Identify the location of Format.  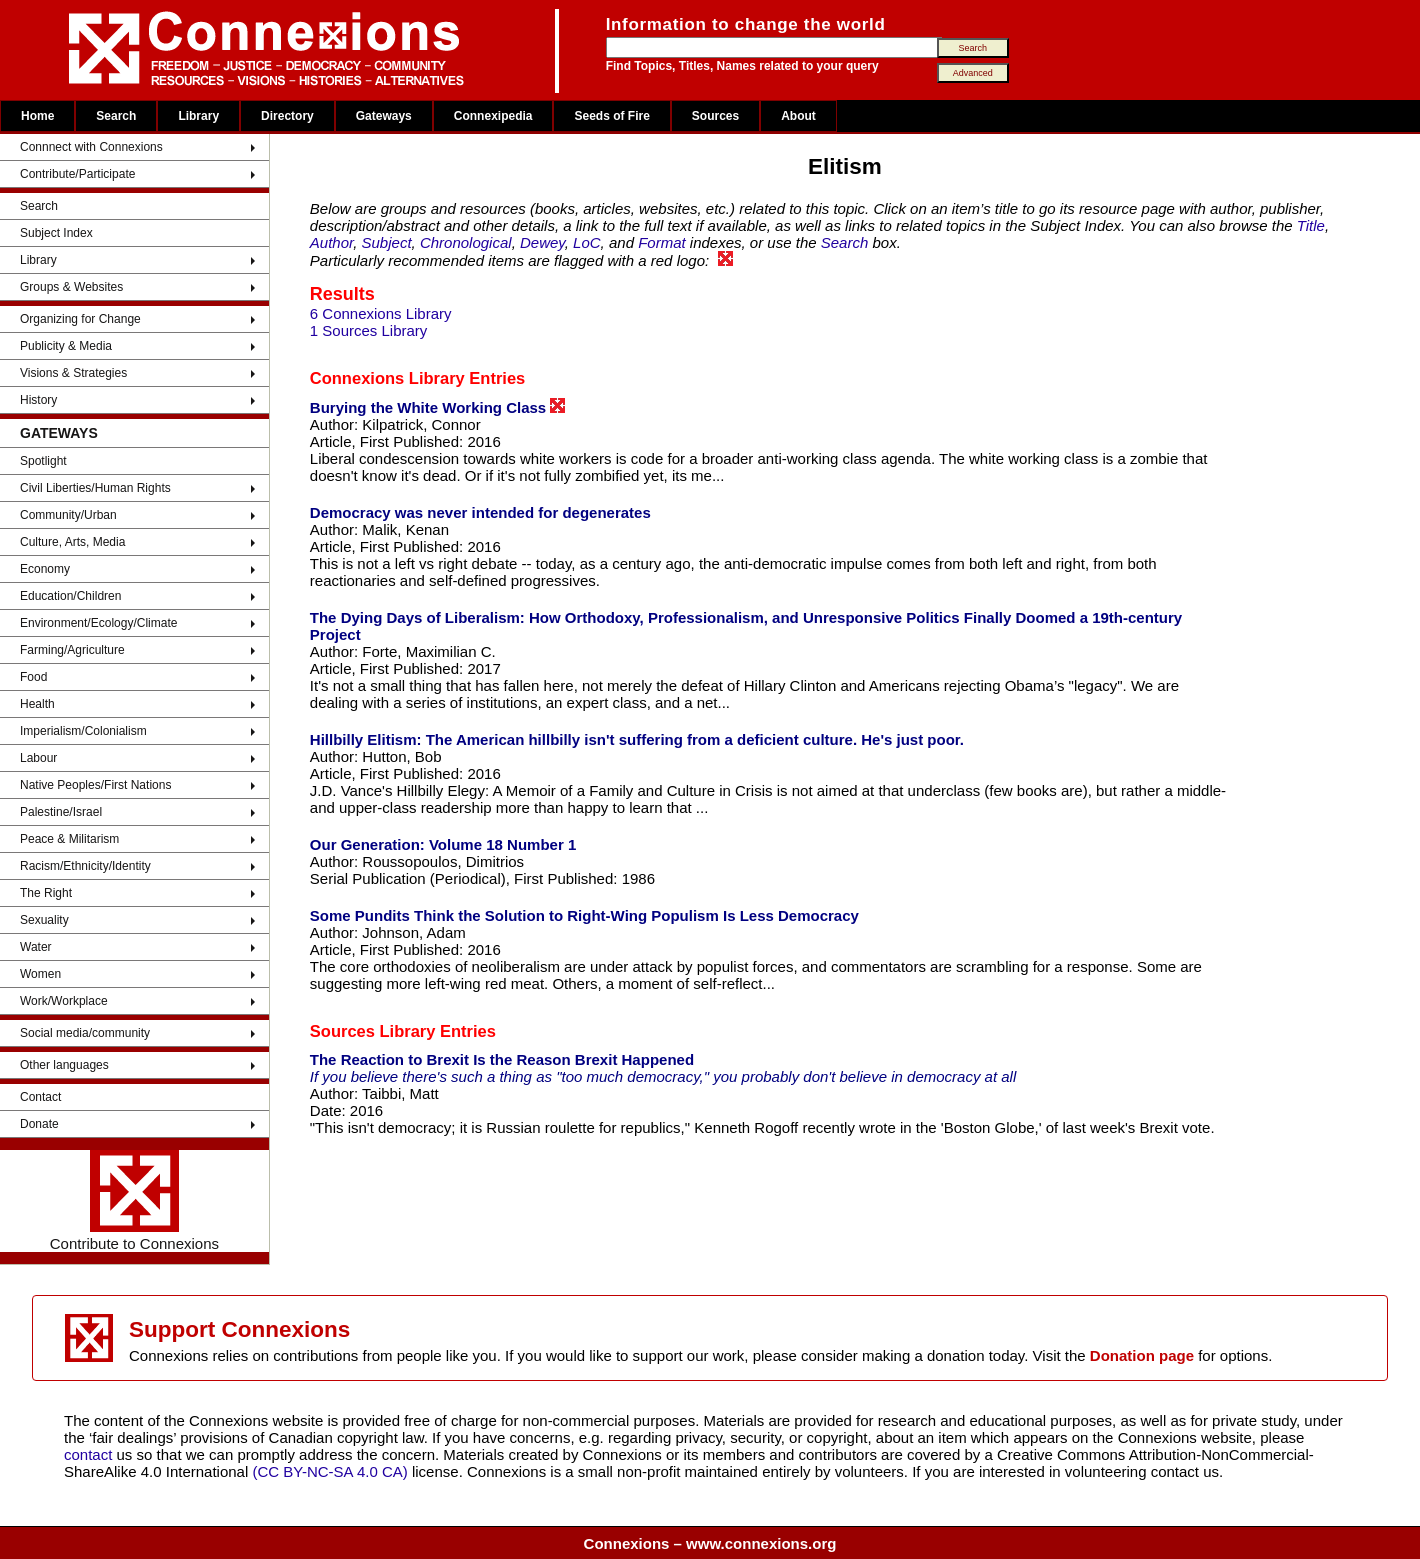
(662, 242).